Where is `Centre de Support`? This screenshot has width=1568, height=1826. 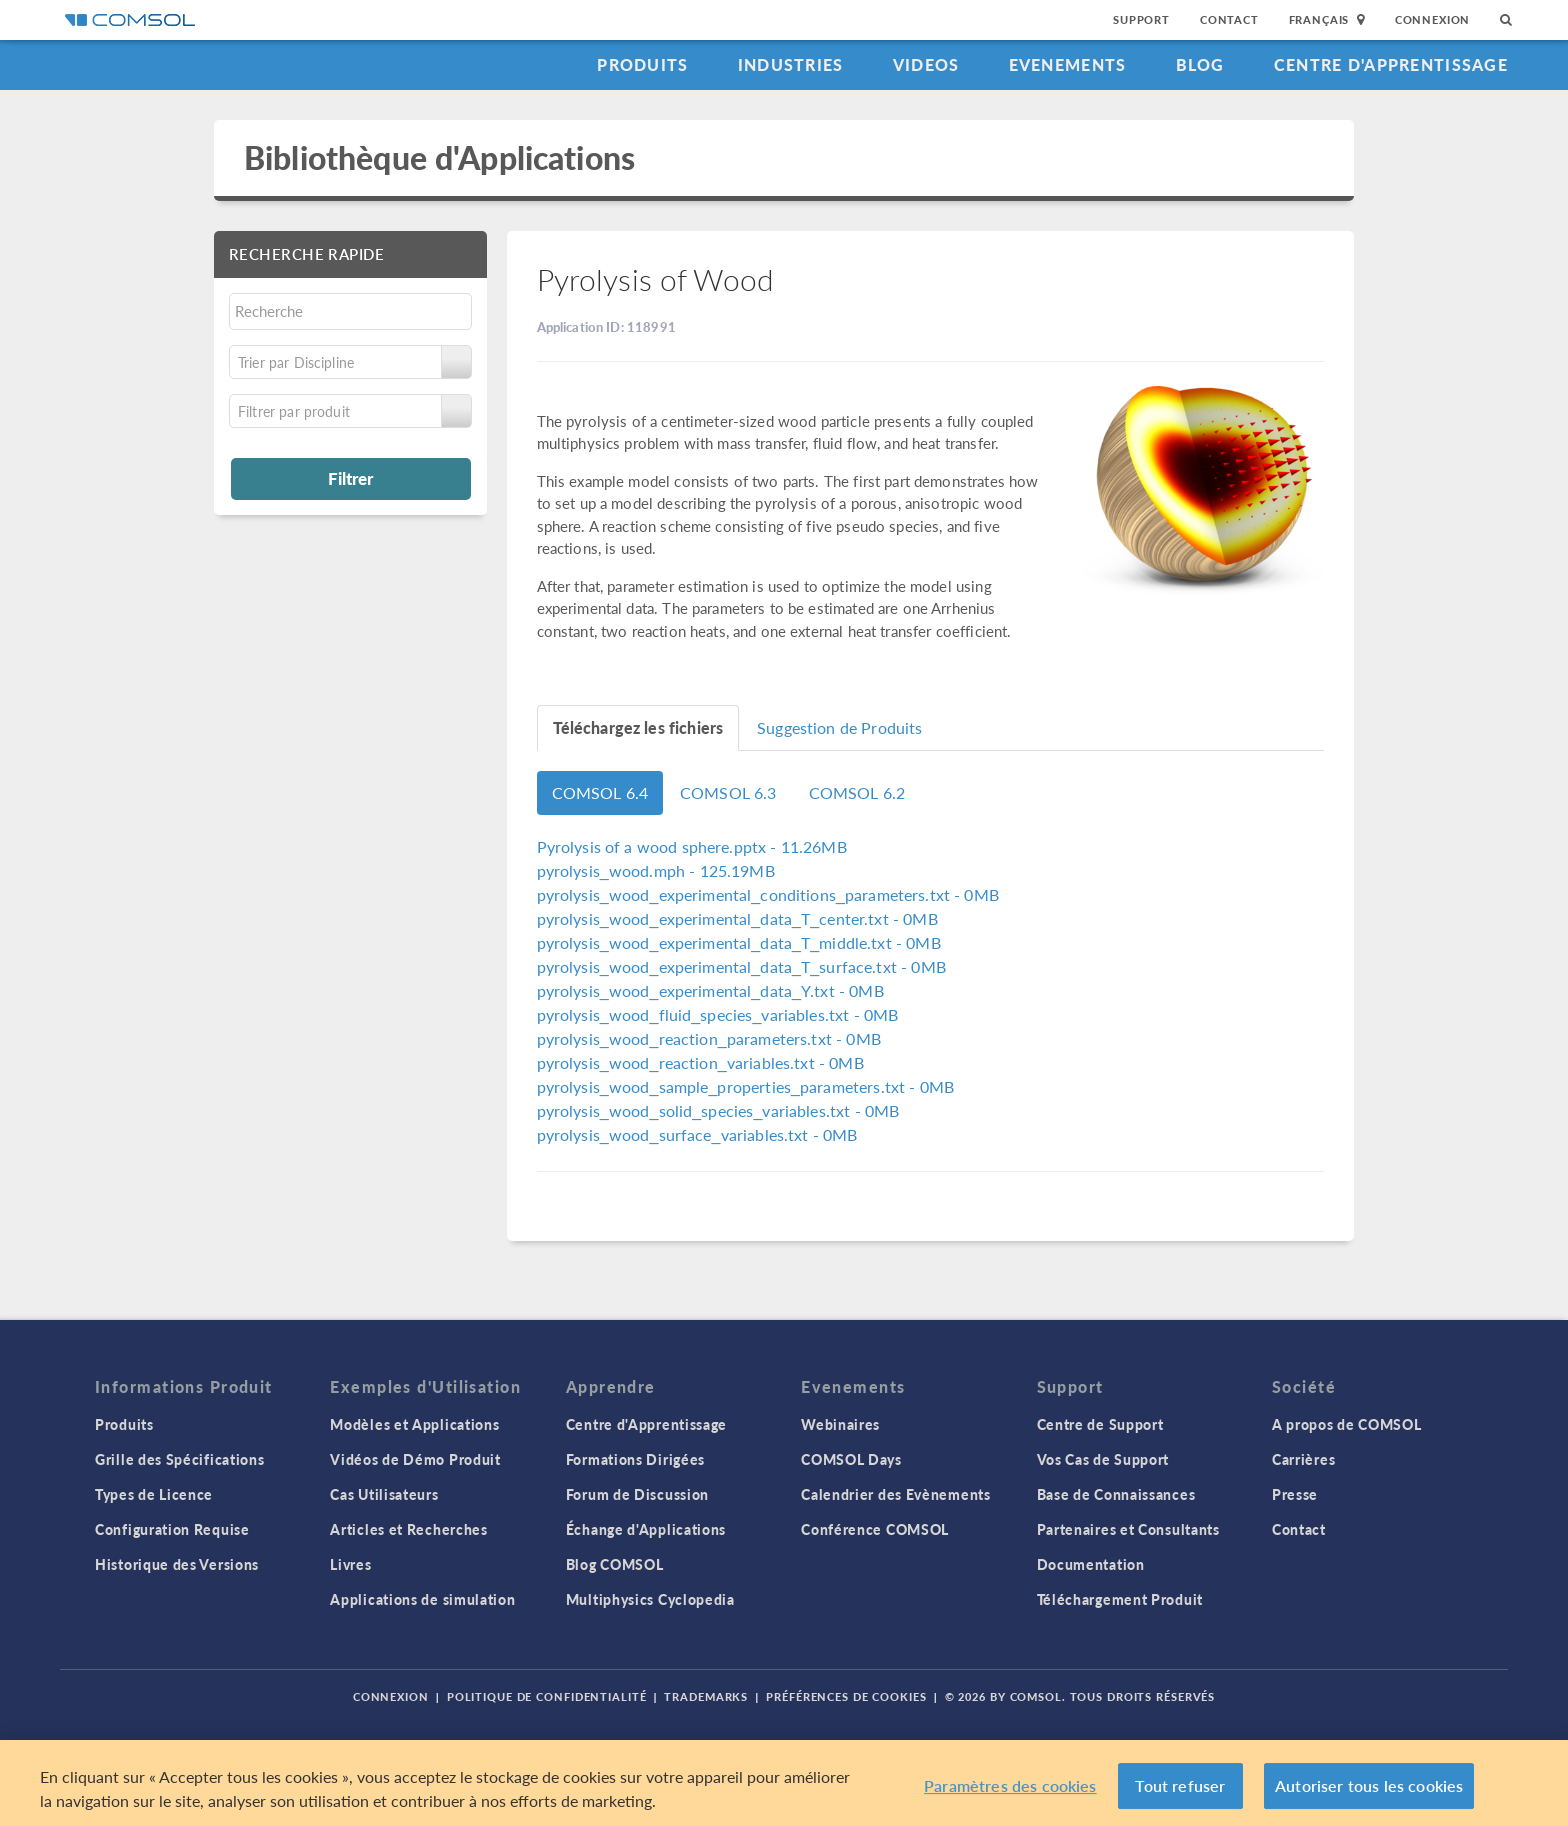
Centre de Support is located at coordinates (1100, 1424).